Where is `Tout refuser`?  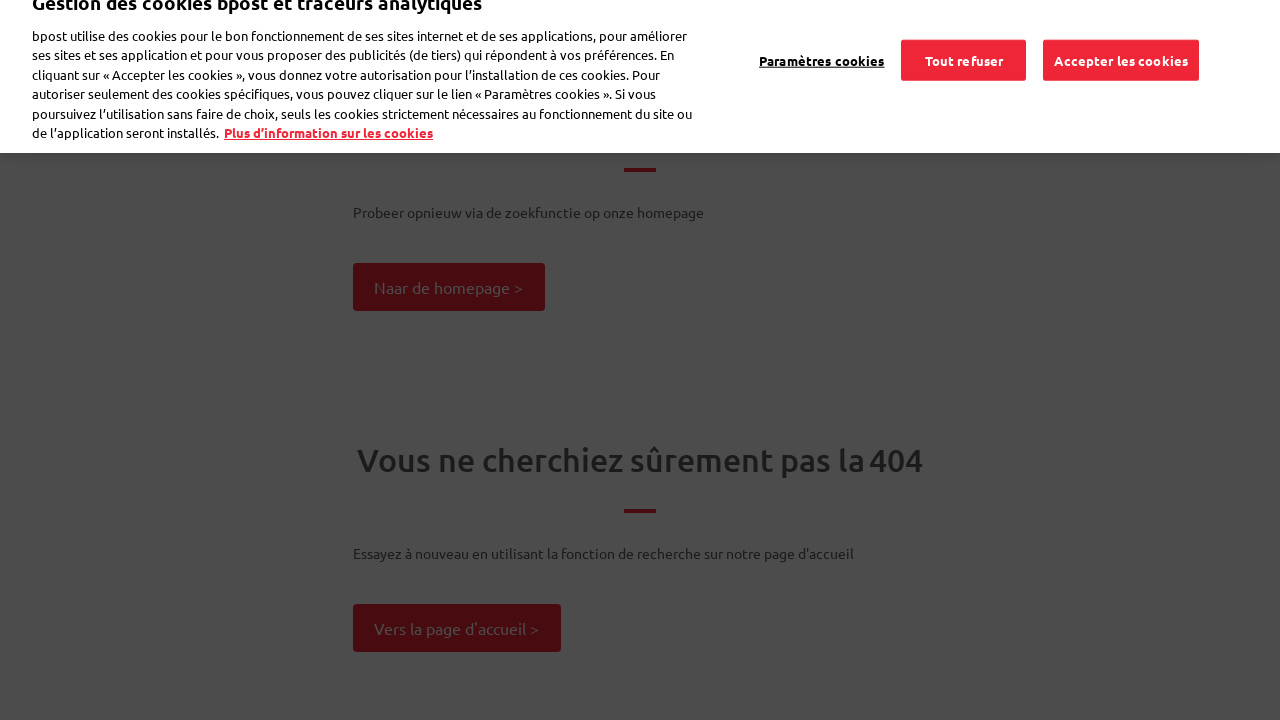 Tout refuser is located at coordinates (964, 48).